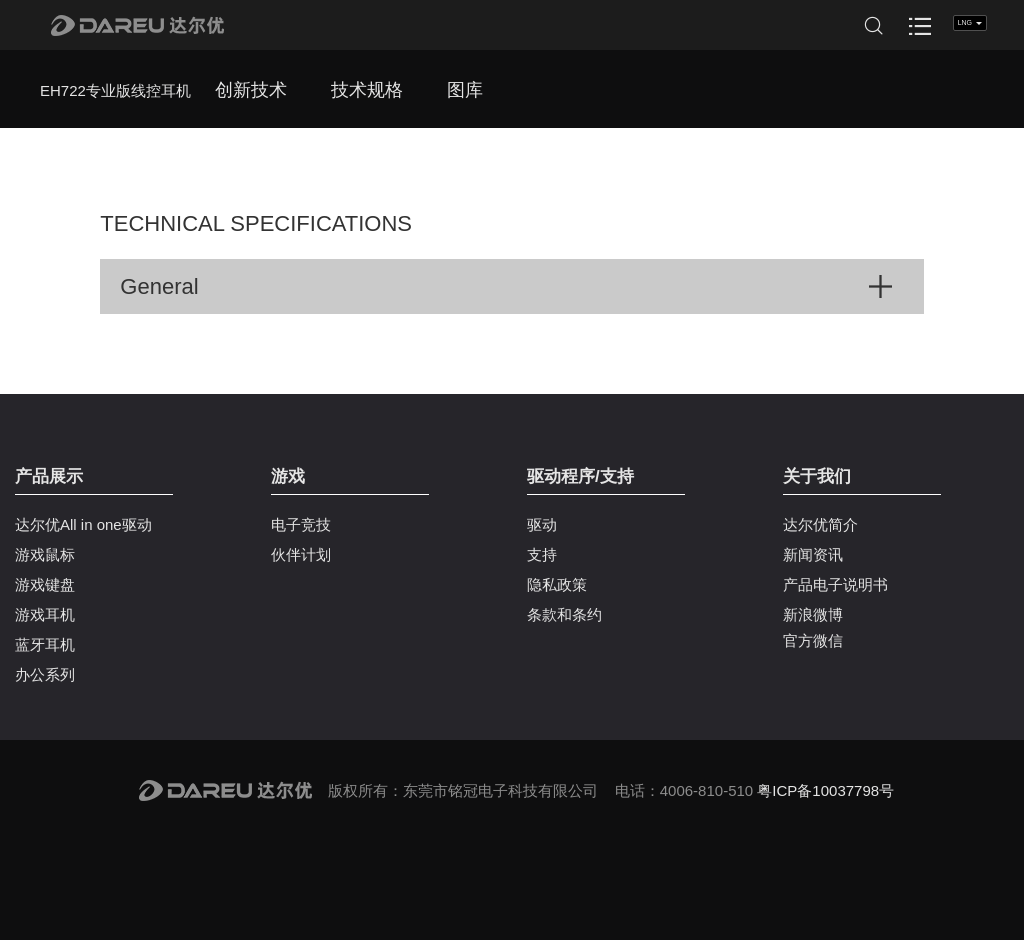  Describe the element at coordinates (835, 584) in the screenshot. I see `产品电子说明书` at that location.